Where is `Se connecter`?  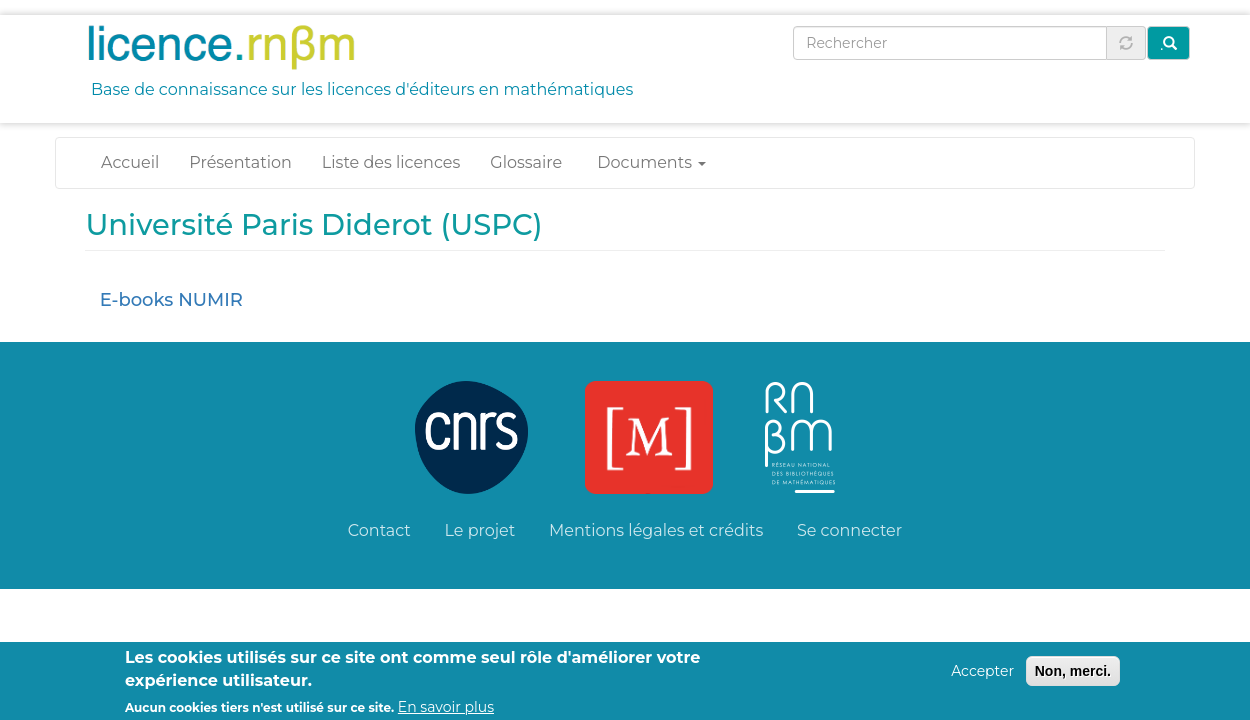 Se connecter is located at coordinates (849, 530).